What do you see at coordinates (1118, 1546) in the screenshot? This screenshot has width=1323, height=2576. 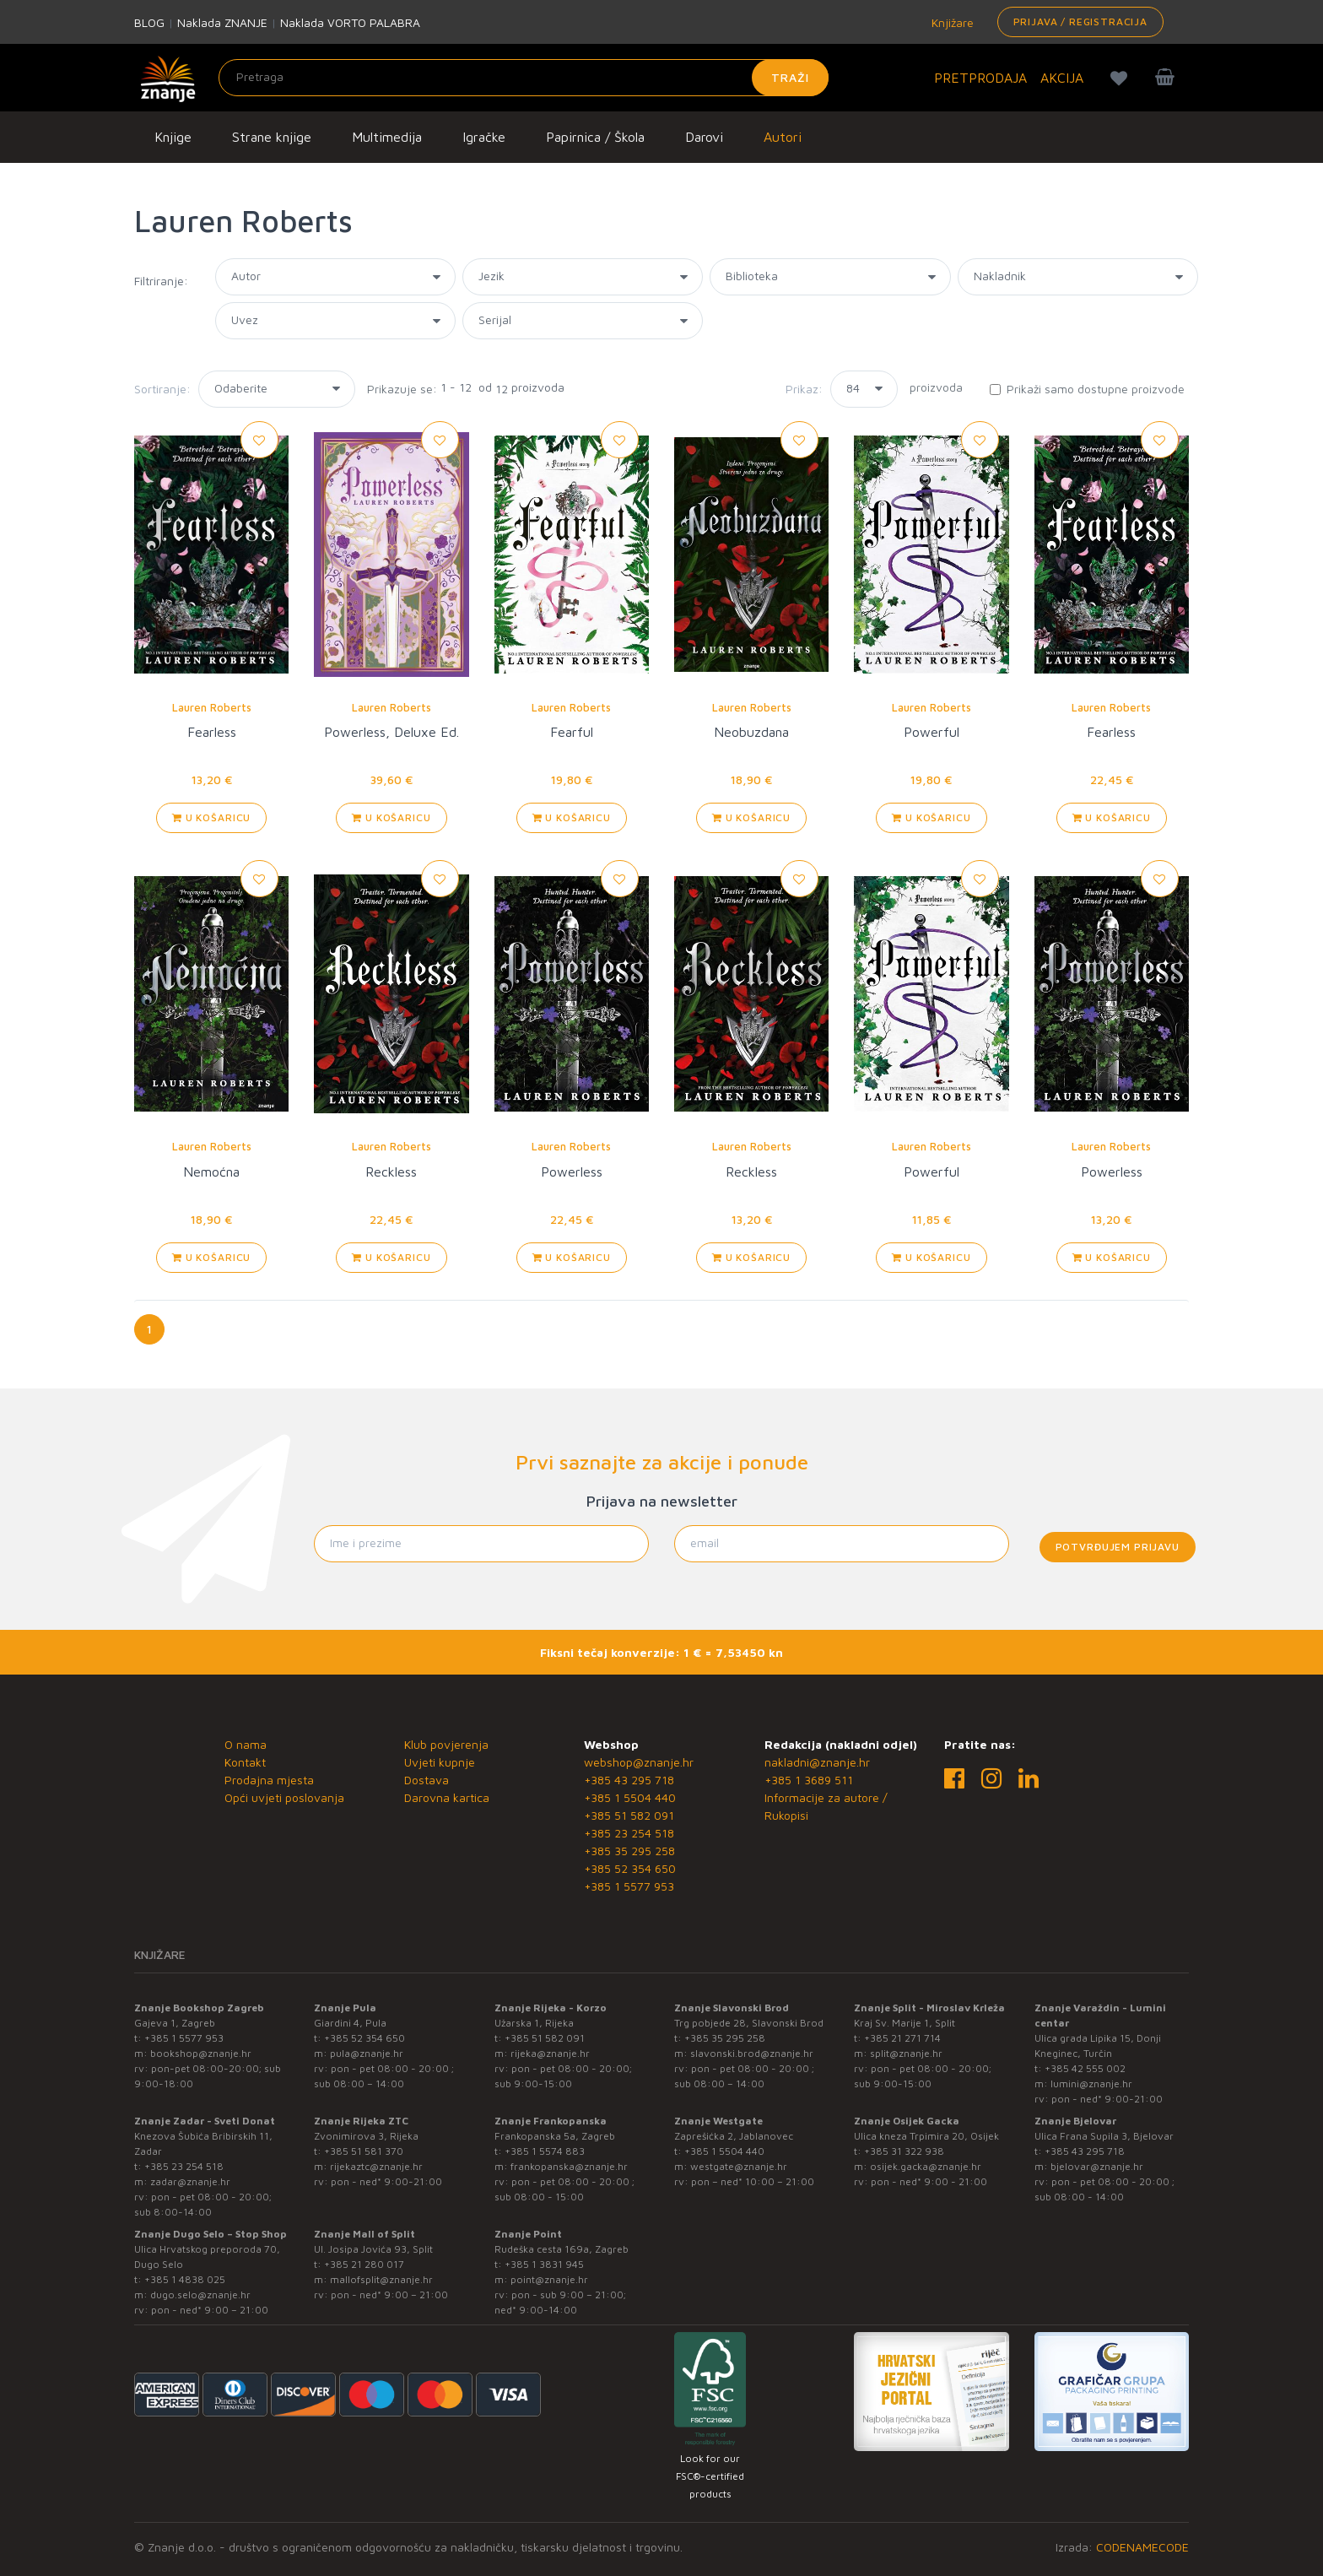 I see `Potvrđujem prijavu` at bounding box center [1118, 1546].